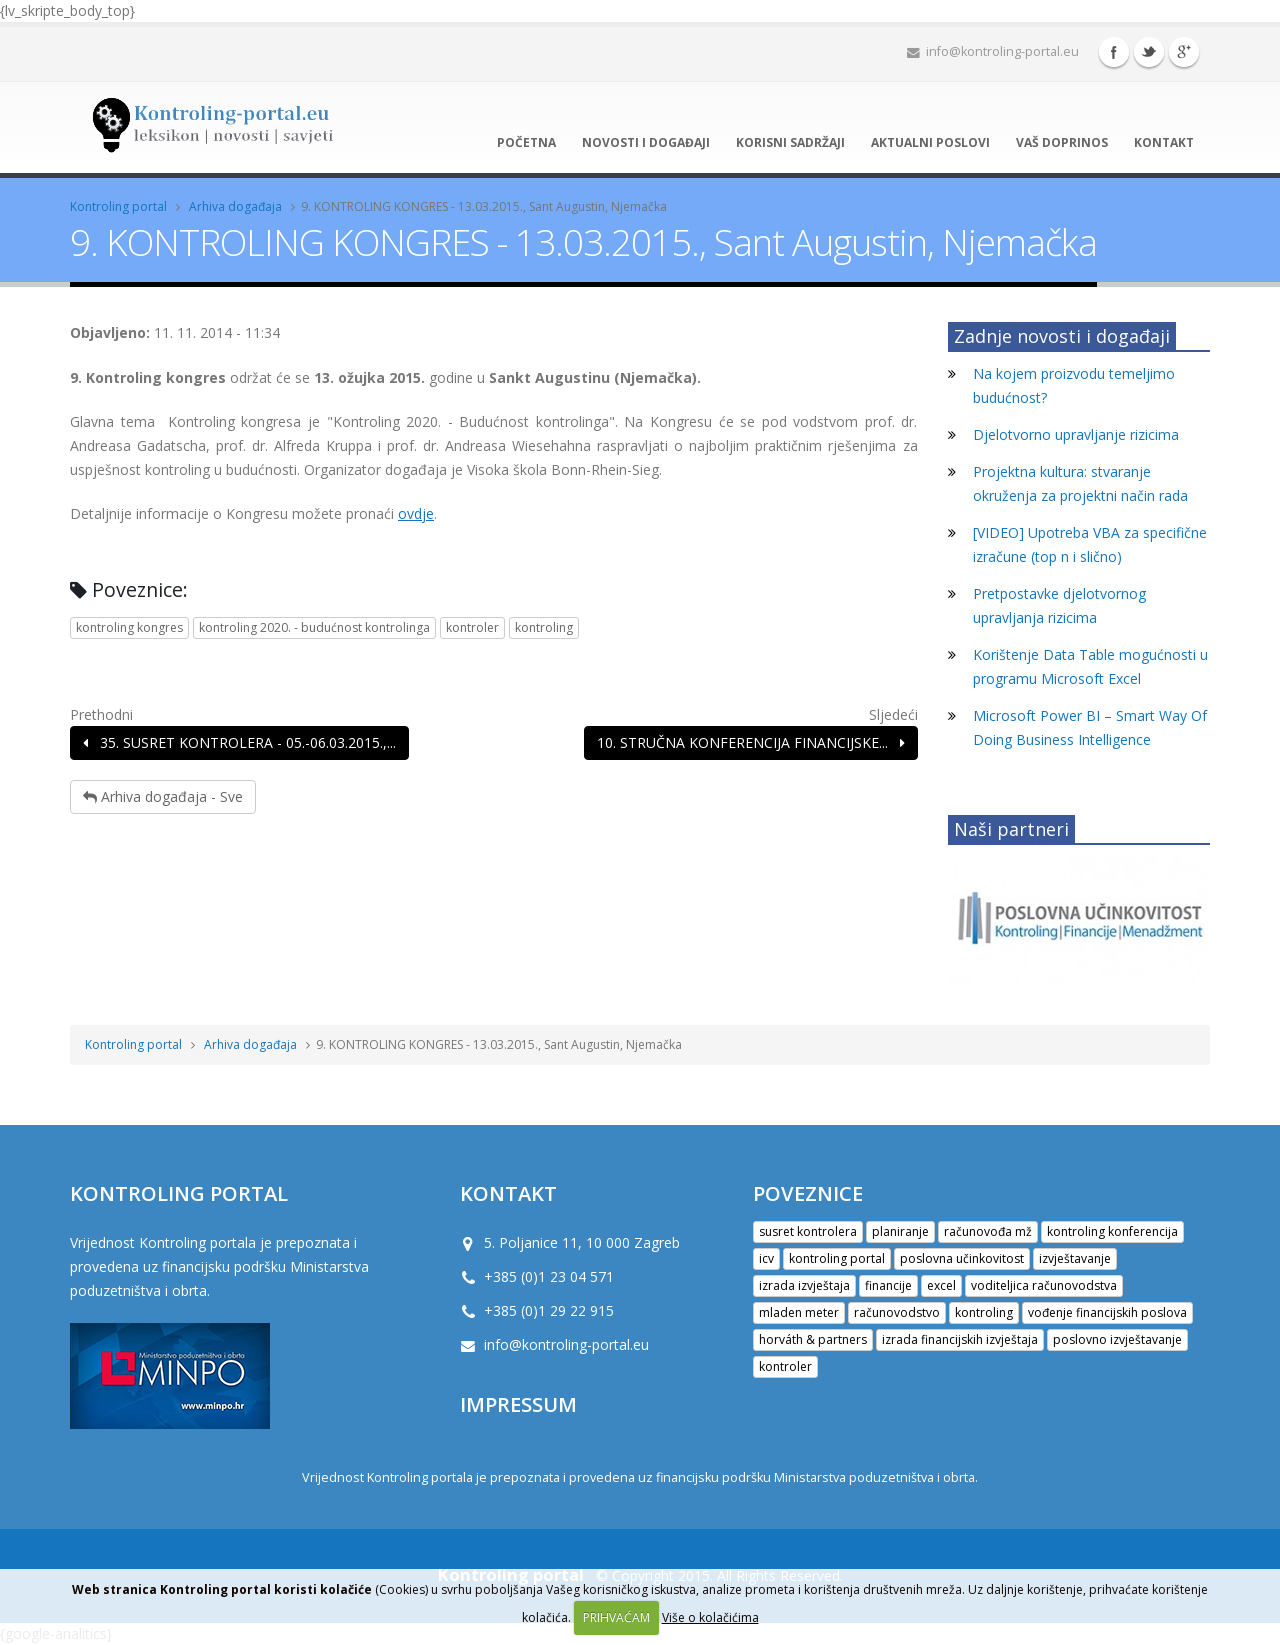 Image resolution: width=1280 pixels, height=1645 pixels. What do you see at coordinates (930, 142) in the screenshot?
I see `Aktualni poslovi` at bounding box center [930, 142].